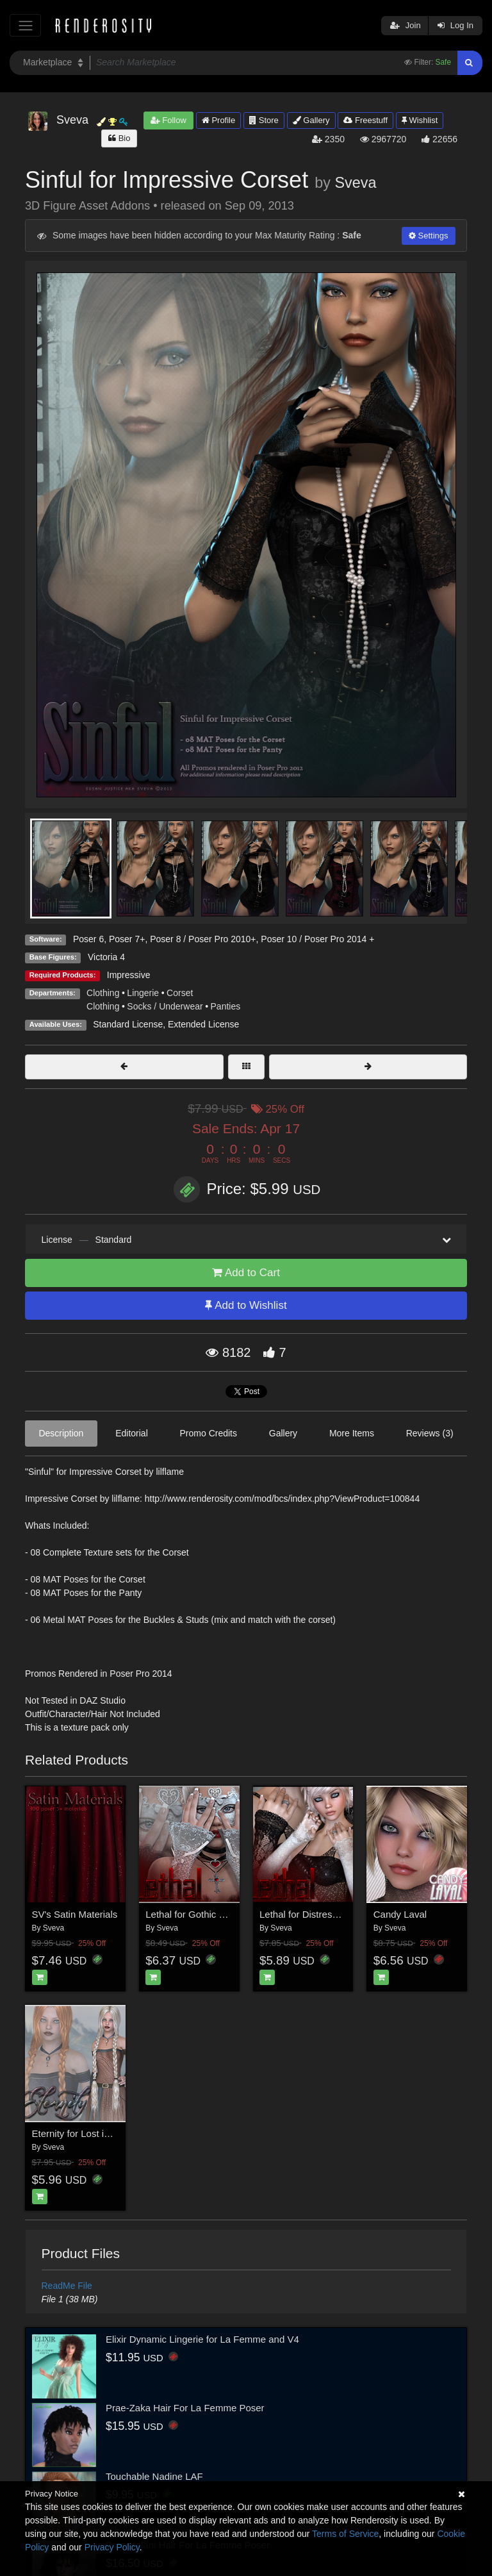  What do you see at coordinates (129, 975) in the screenshot?
I see `Impressive` at bounding box center [129, 975].